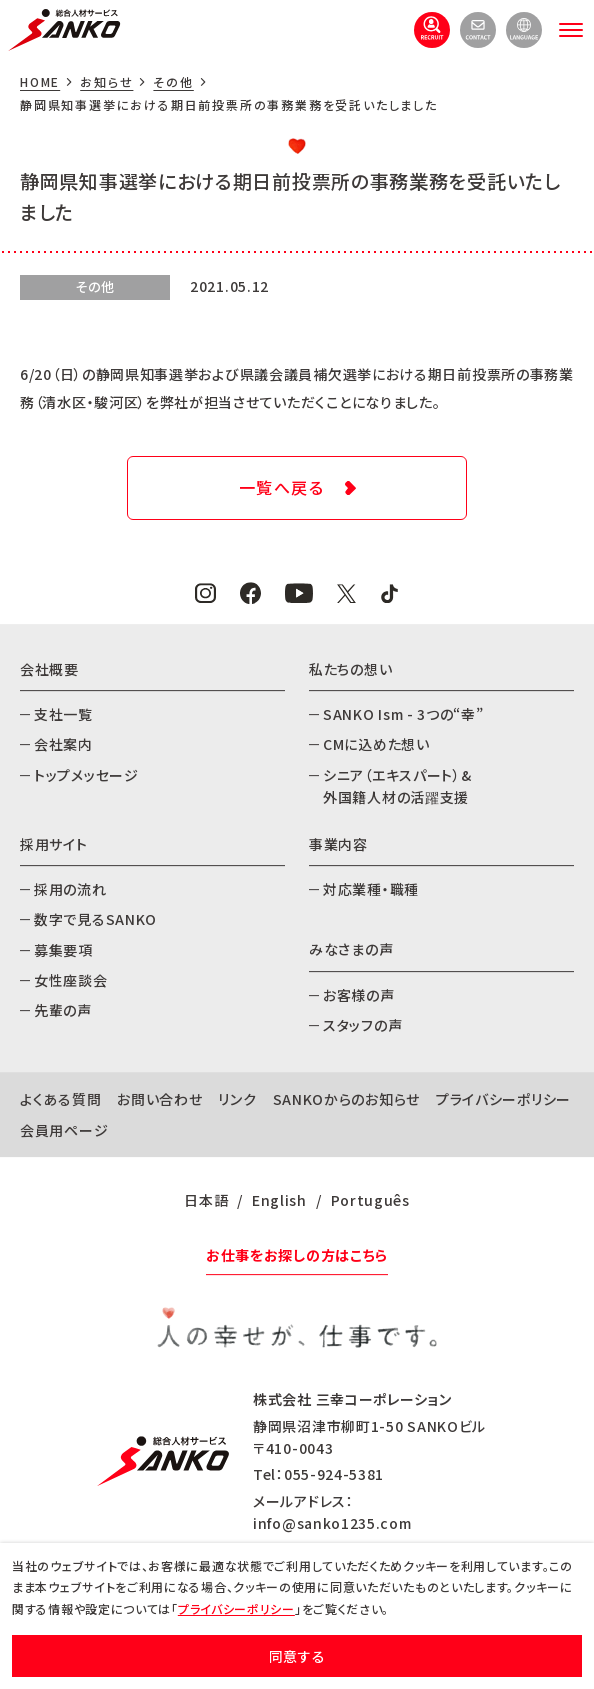 This screenshot has width=594, height=1689. Describe the element at coordinates (503, 1100) in the screenshot. I see `プライバシーポリシー` at that location.